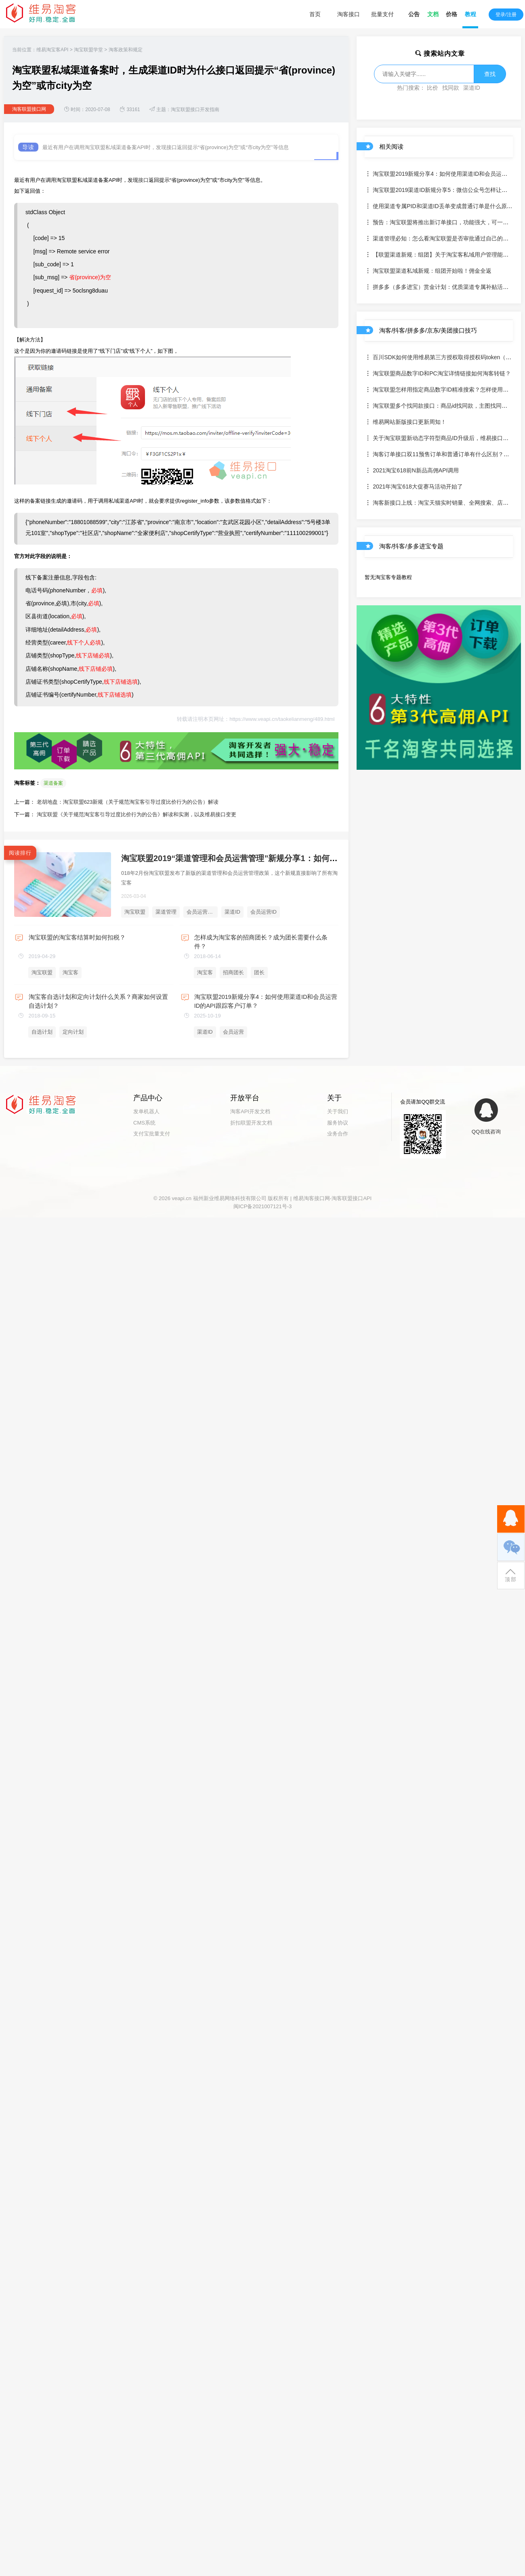  Describe the element at coordinates (144, 1123) in the screenshot. I see `CMS系统` at that location.